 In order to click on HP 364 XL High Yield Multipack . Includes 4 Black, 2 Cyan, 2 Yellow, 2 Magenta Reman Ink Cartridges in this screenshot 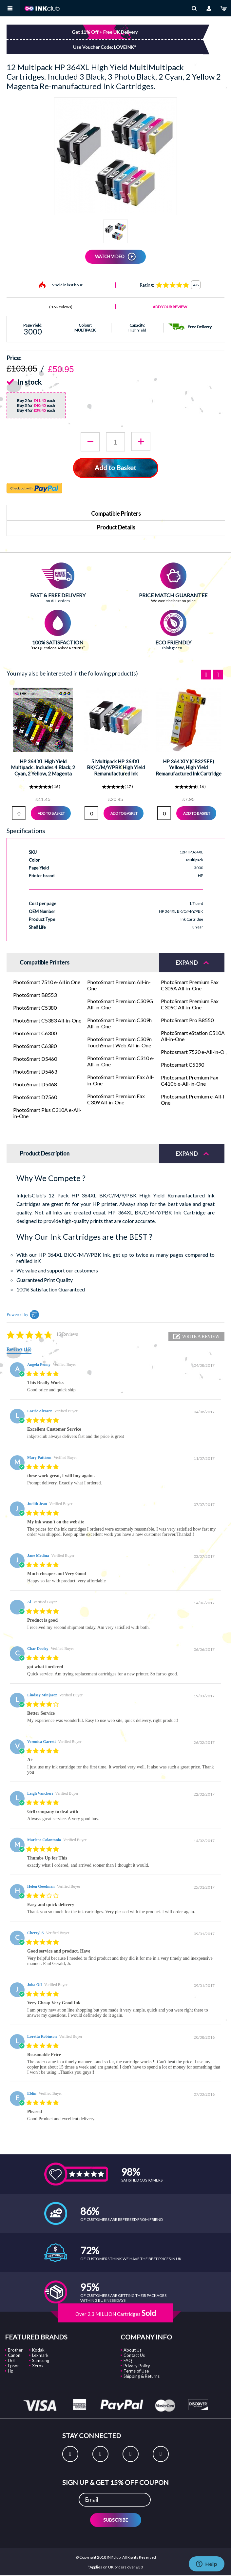, I will do `click(43, 770)`.